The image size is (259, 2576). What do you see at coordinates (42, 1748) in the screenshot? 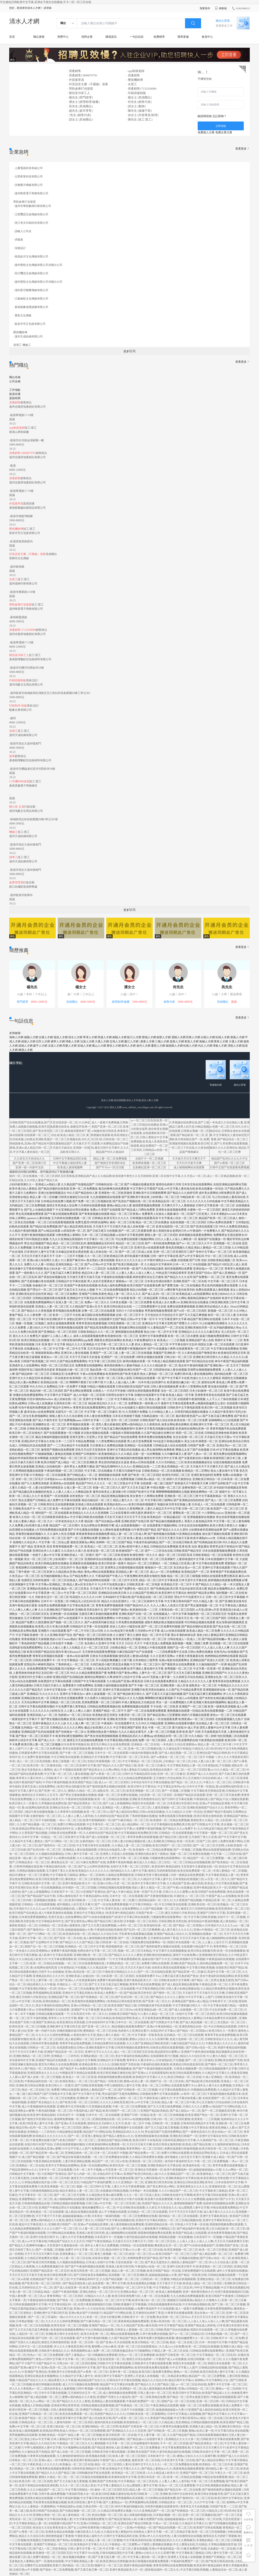
I see `97人妻一区二区三区免费视频` at bounding box center [42, 1748].